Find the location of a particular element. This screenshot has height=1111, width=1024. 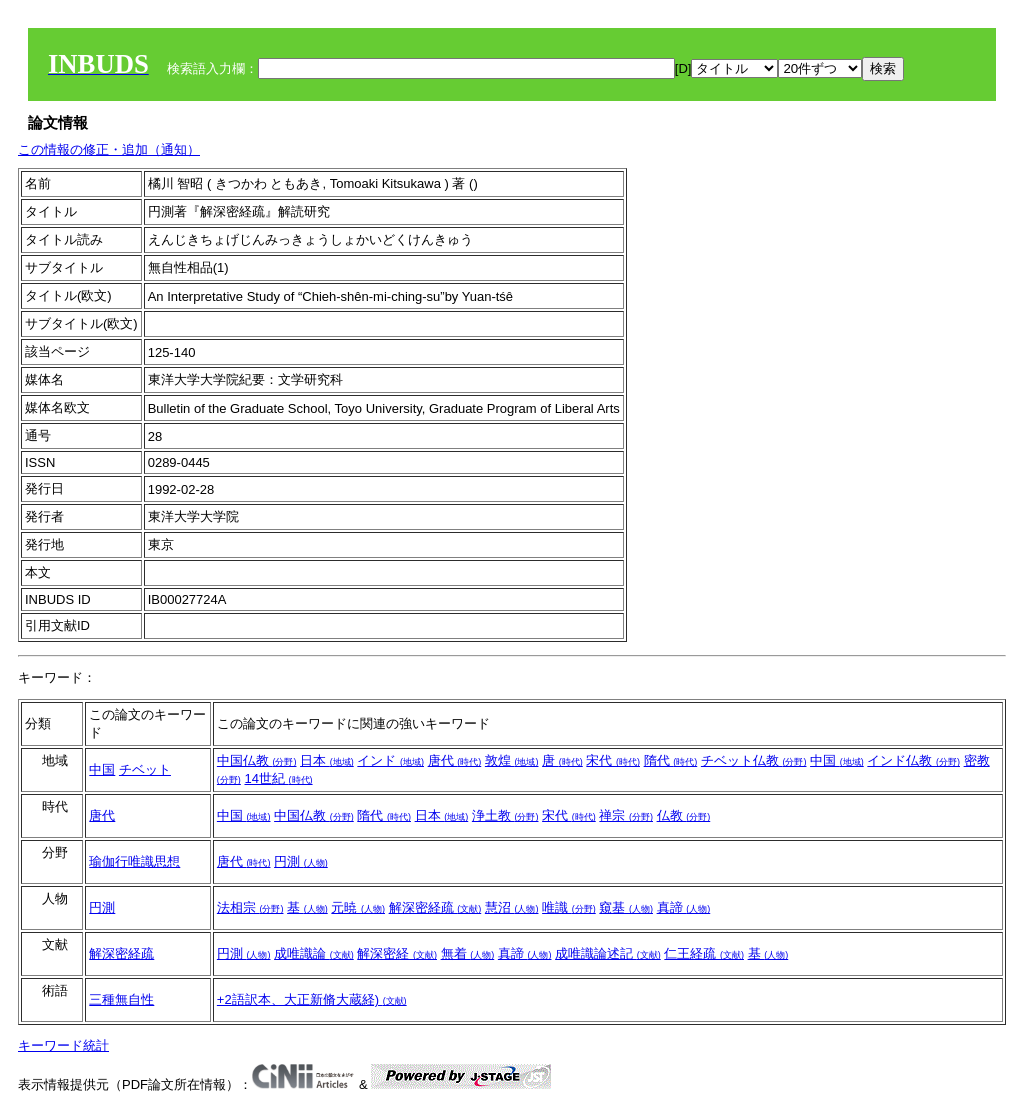

窺基 is located at coordinates (626, 907).